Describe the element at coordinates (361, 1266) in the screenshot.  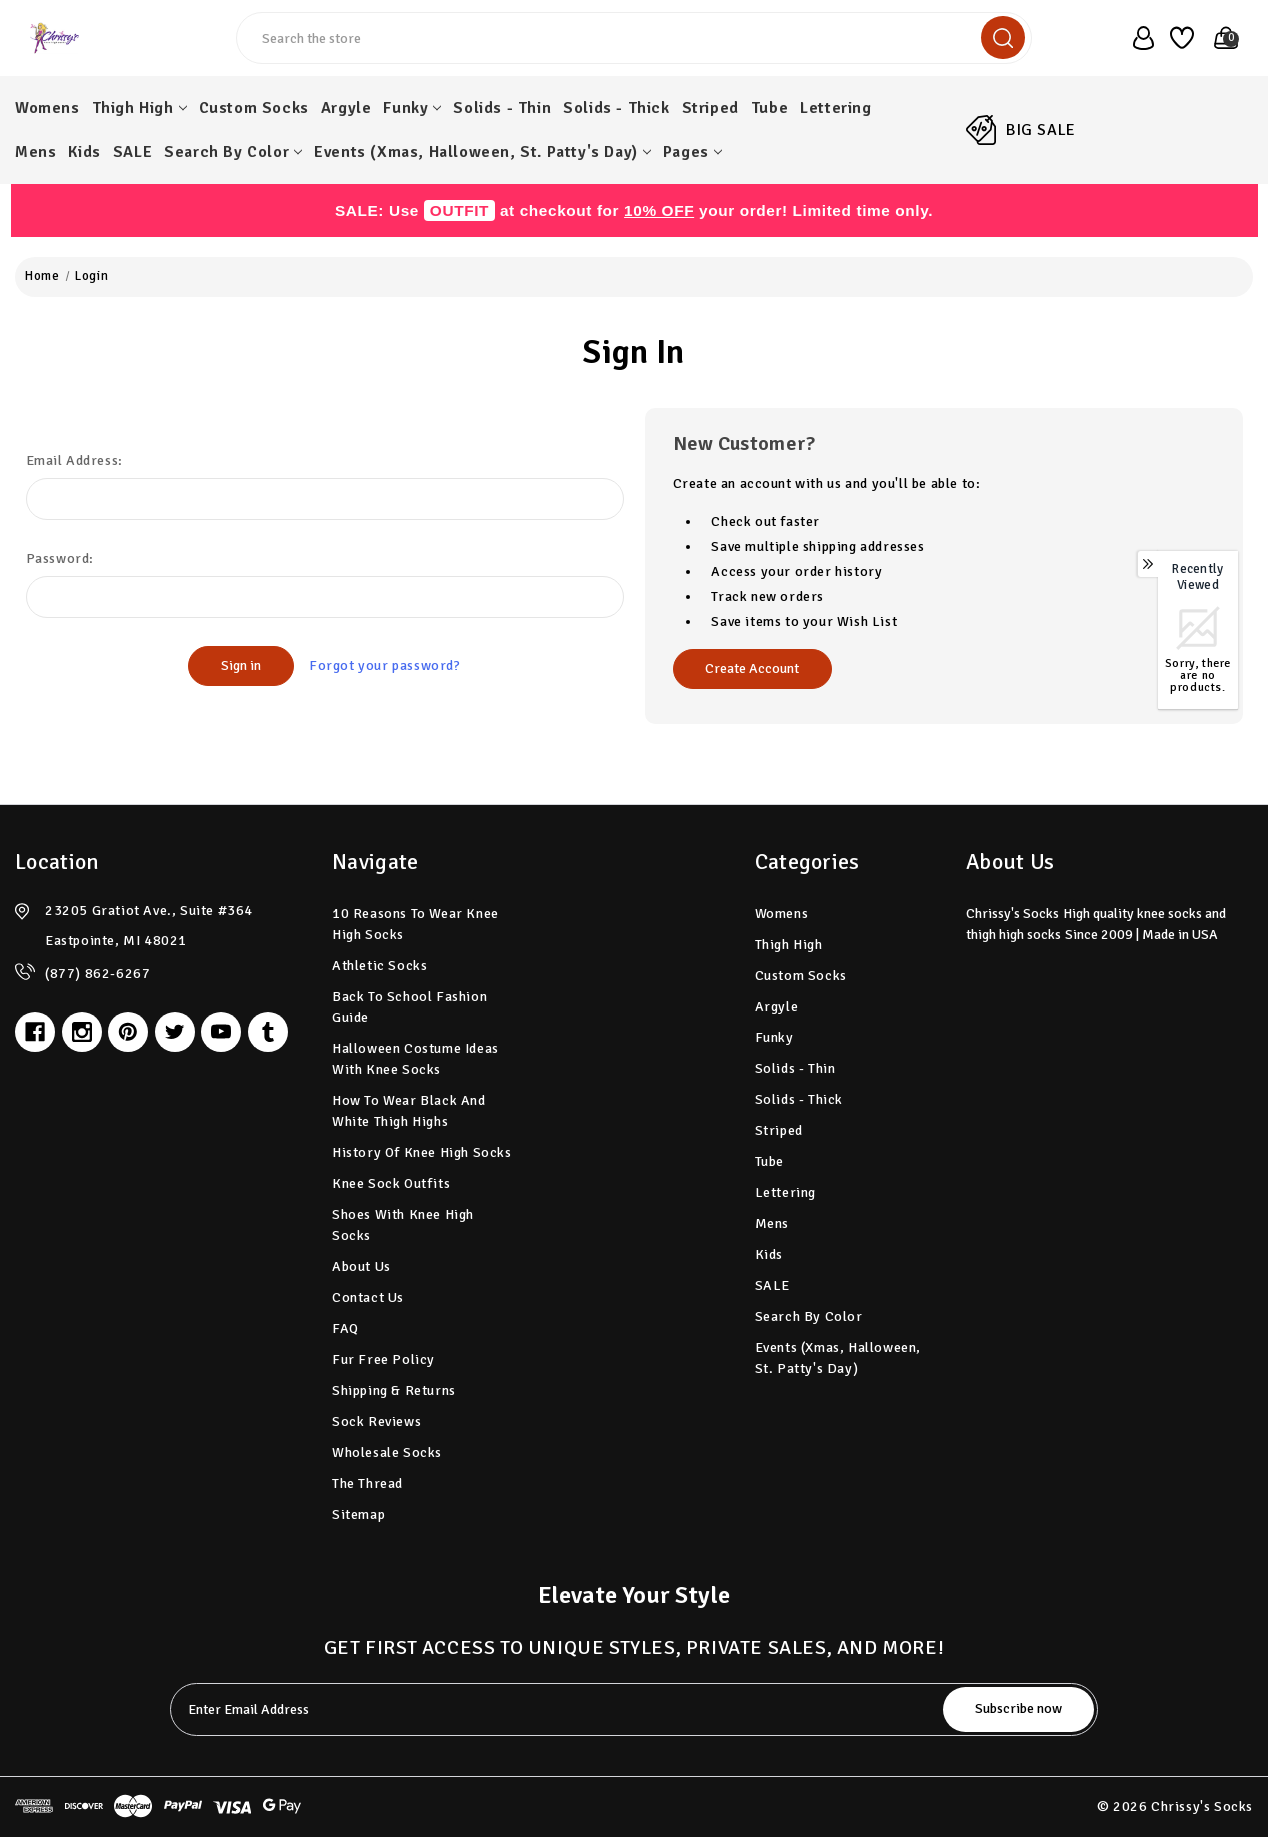
I see `About Us` at that location.